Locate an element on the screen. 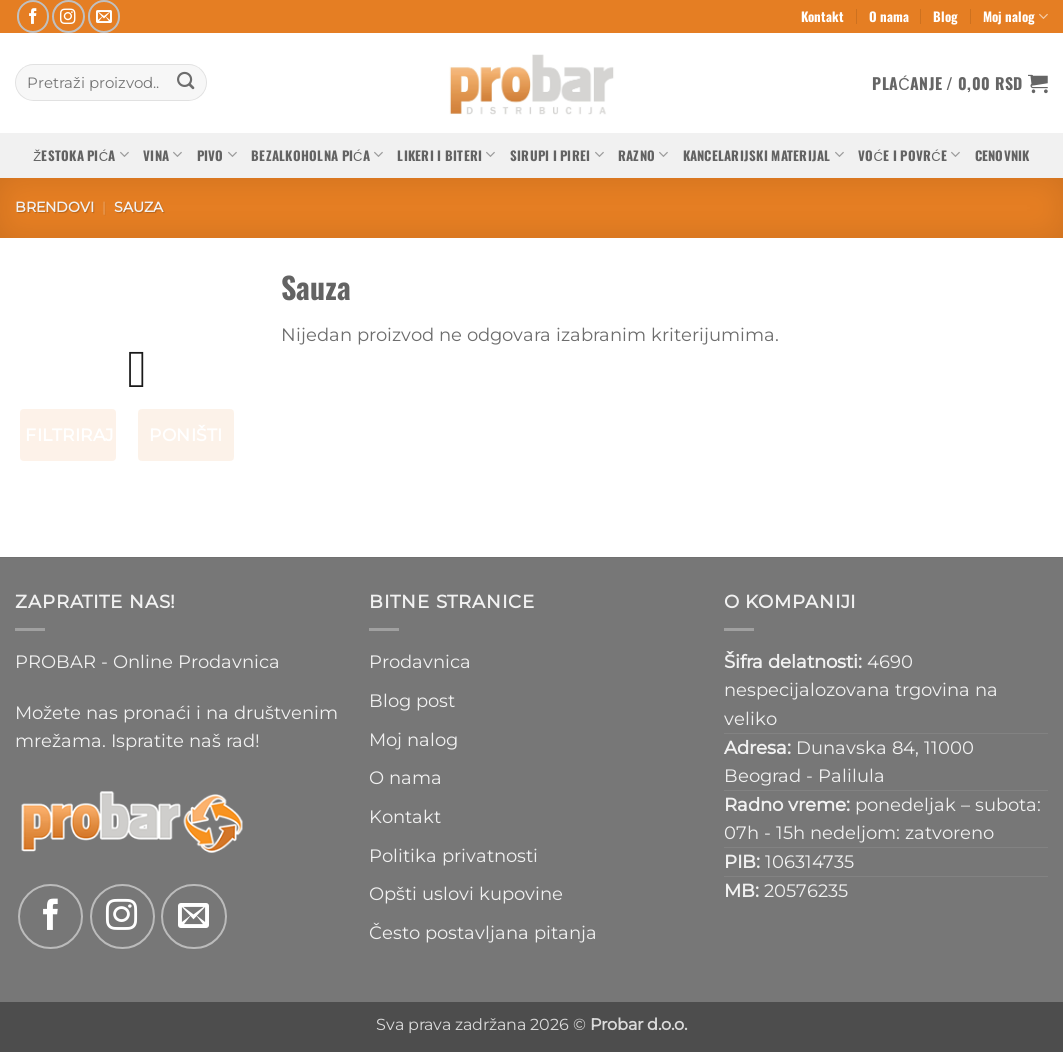 This screenshot has height=1052, width=1063. [Follow on Instagram] is located at coordinates (68, 16).